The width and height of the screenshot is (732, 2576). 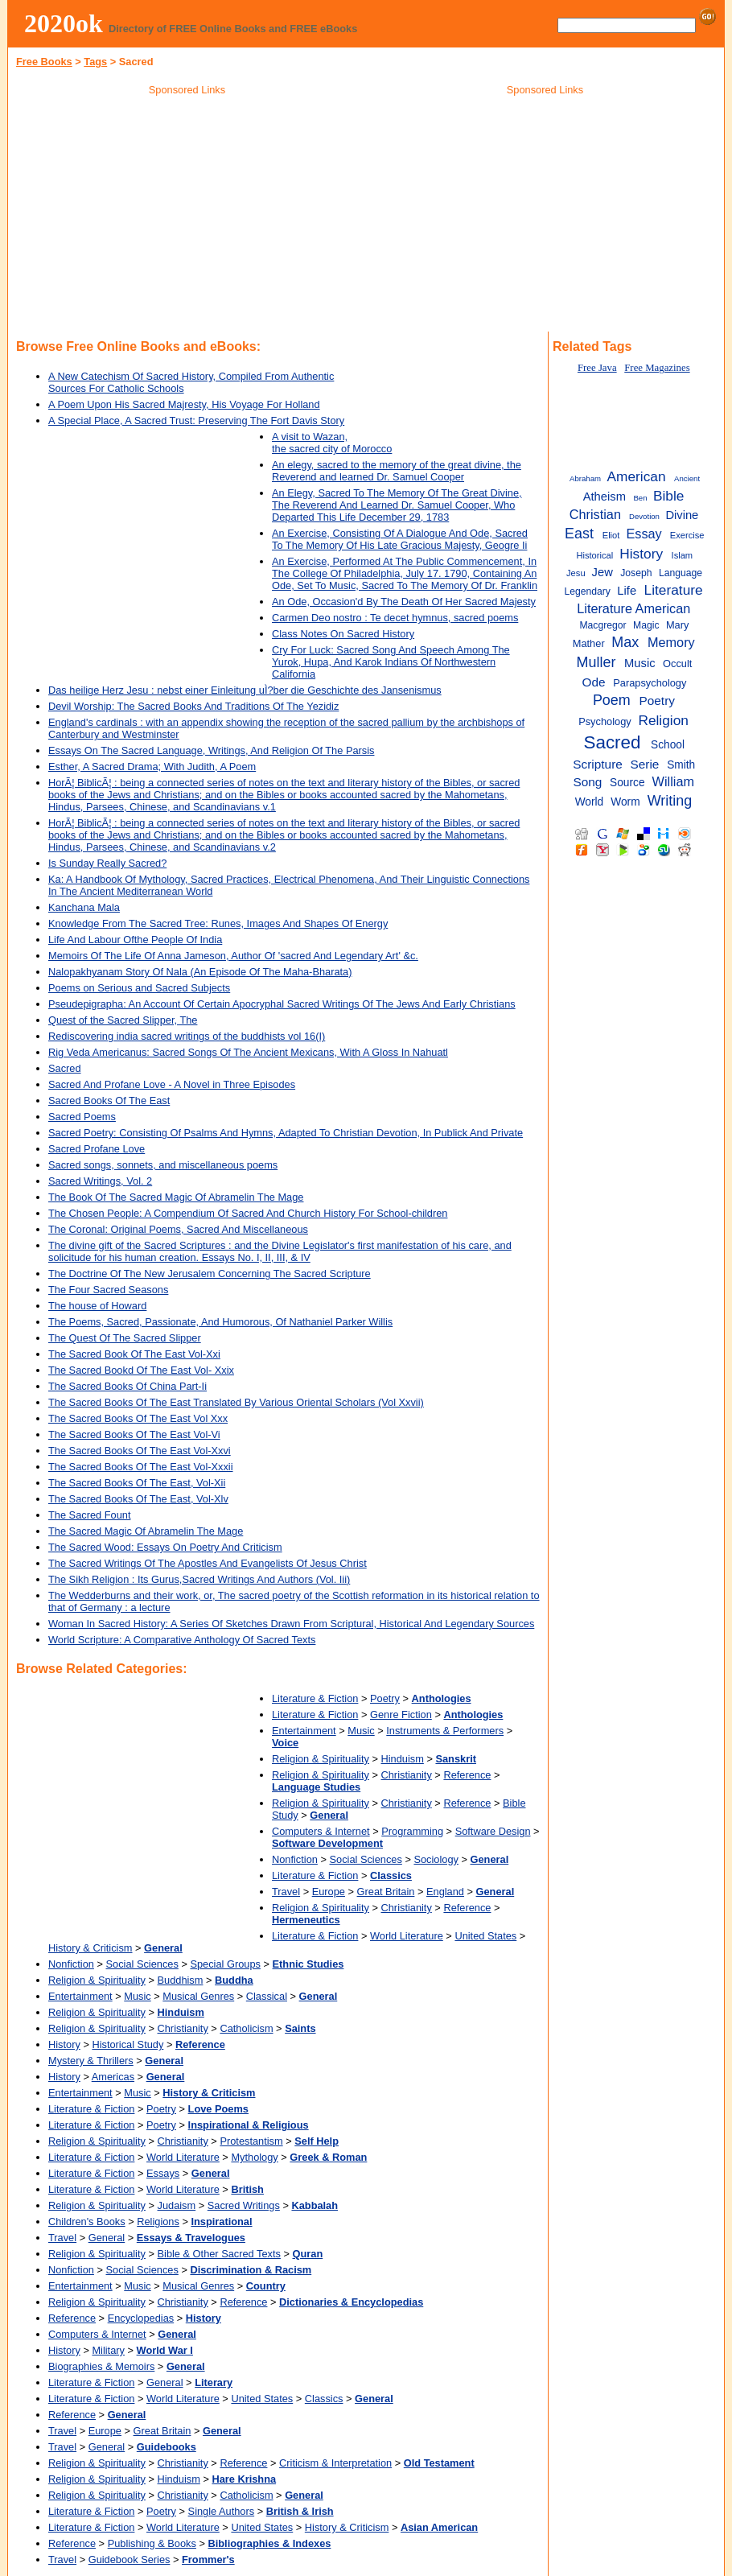 I want to click on Pseudepigrapha: An Account Of Certain Apocryphal Sacred Writings Of The Jews And Early Christians, so click(x=282, y=1004).